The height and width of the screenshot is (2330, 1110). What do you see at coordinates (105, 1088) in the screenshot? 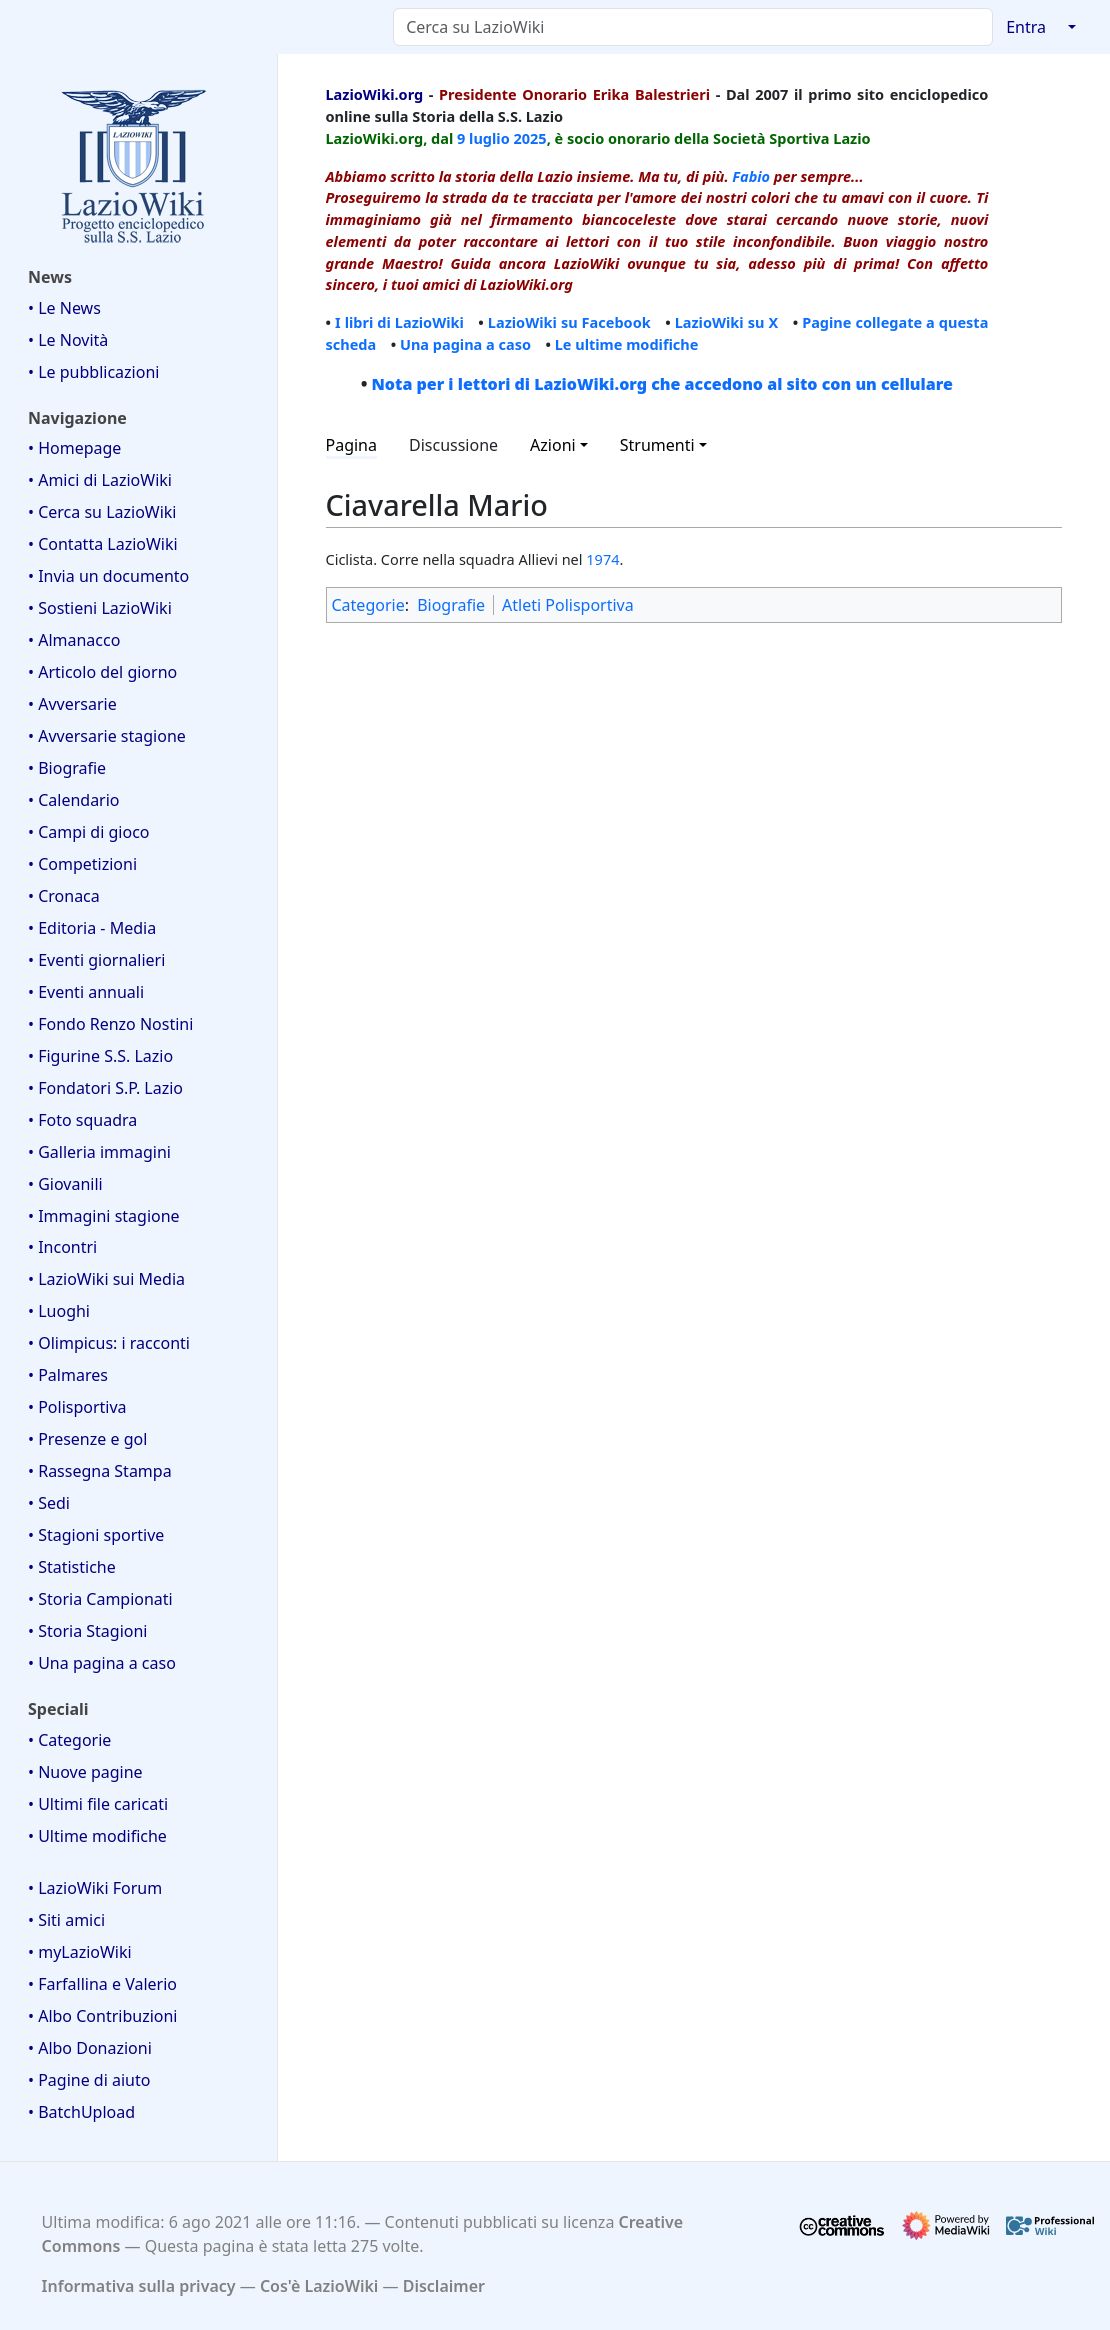
I see `• Fondatori S.P. Lazio` at bounding box center [105, 1088].